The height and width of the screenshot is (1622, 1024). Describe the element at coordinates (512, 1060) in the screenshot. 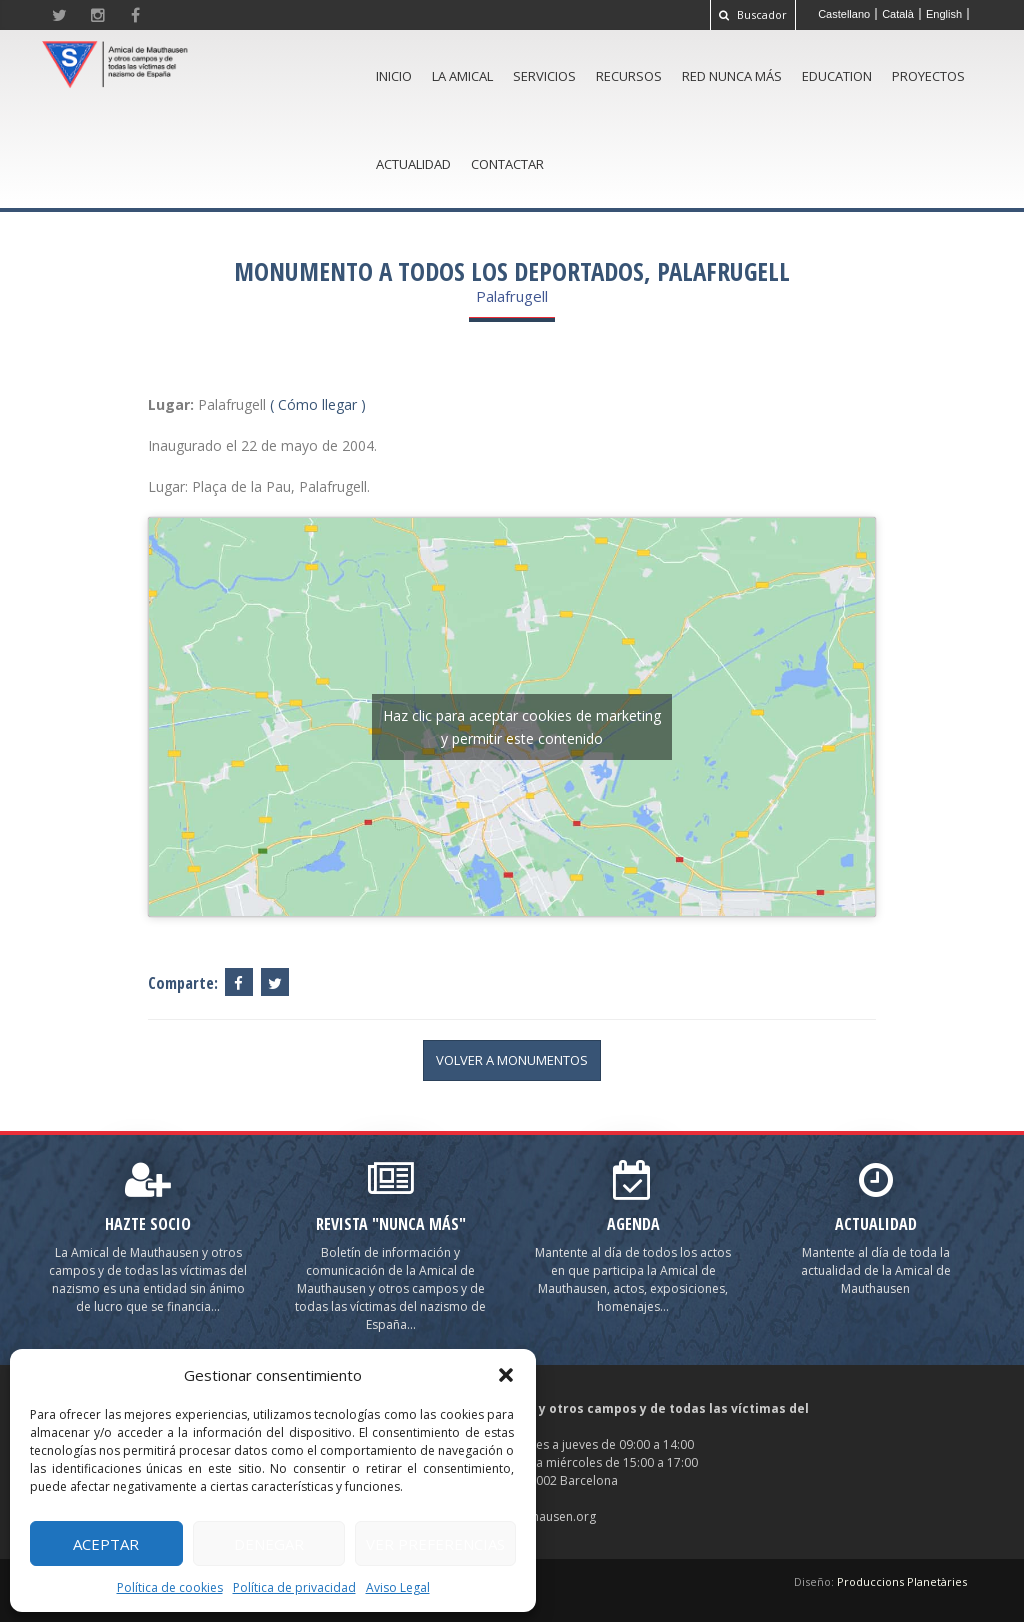

I see `volver a Monumentos` at that location.